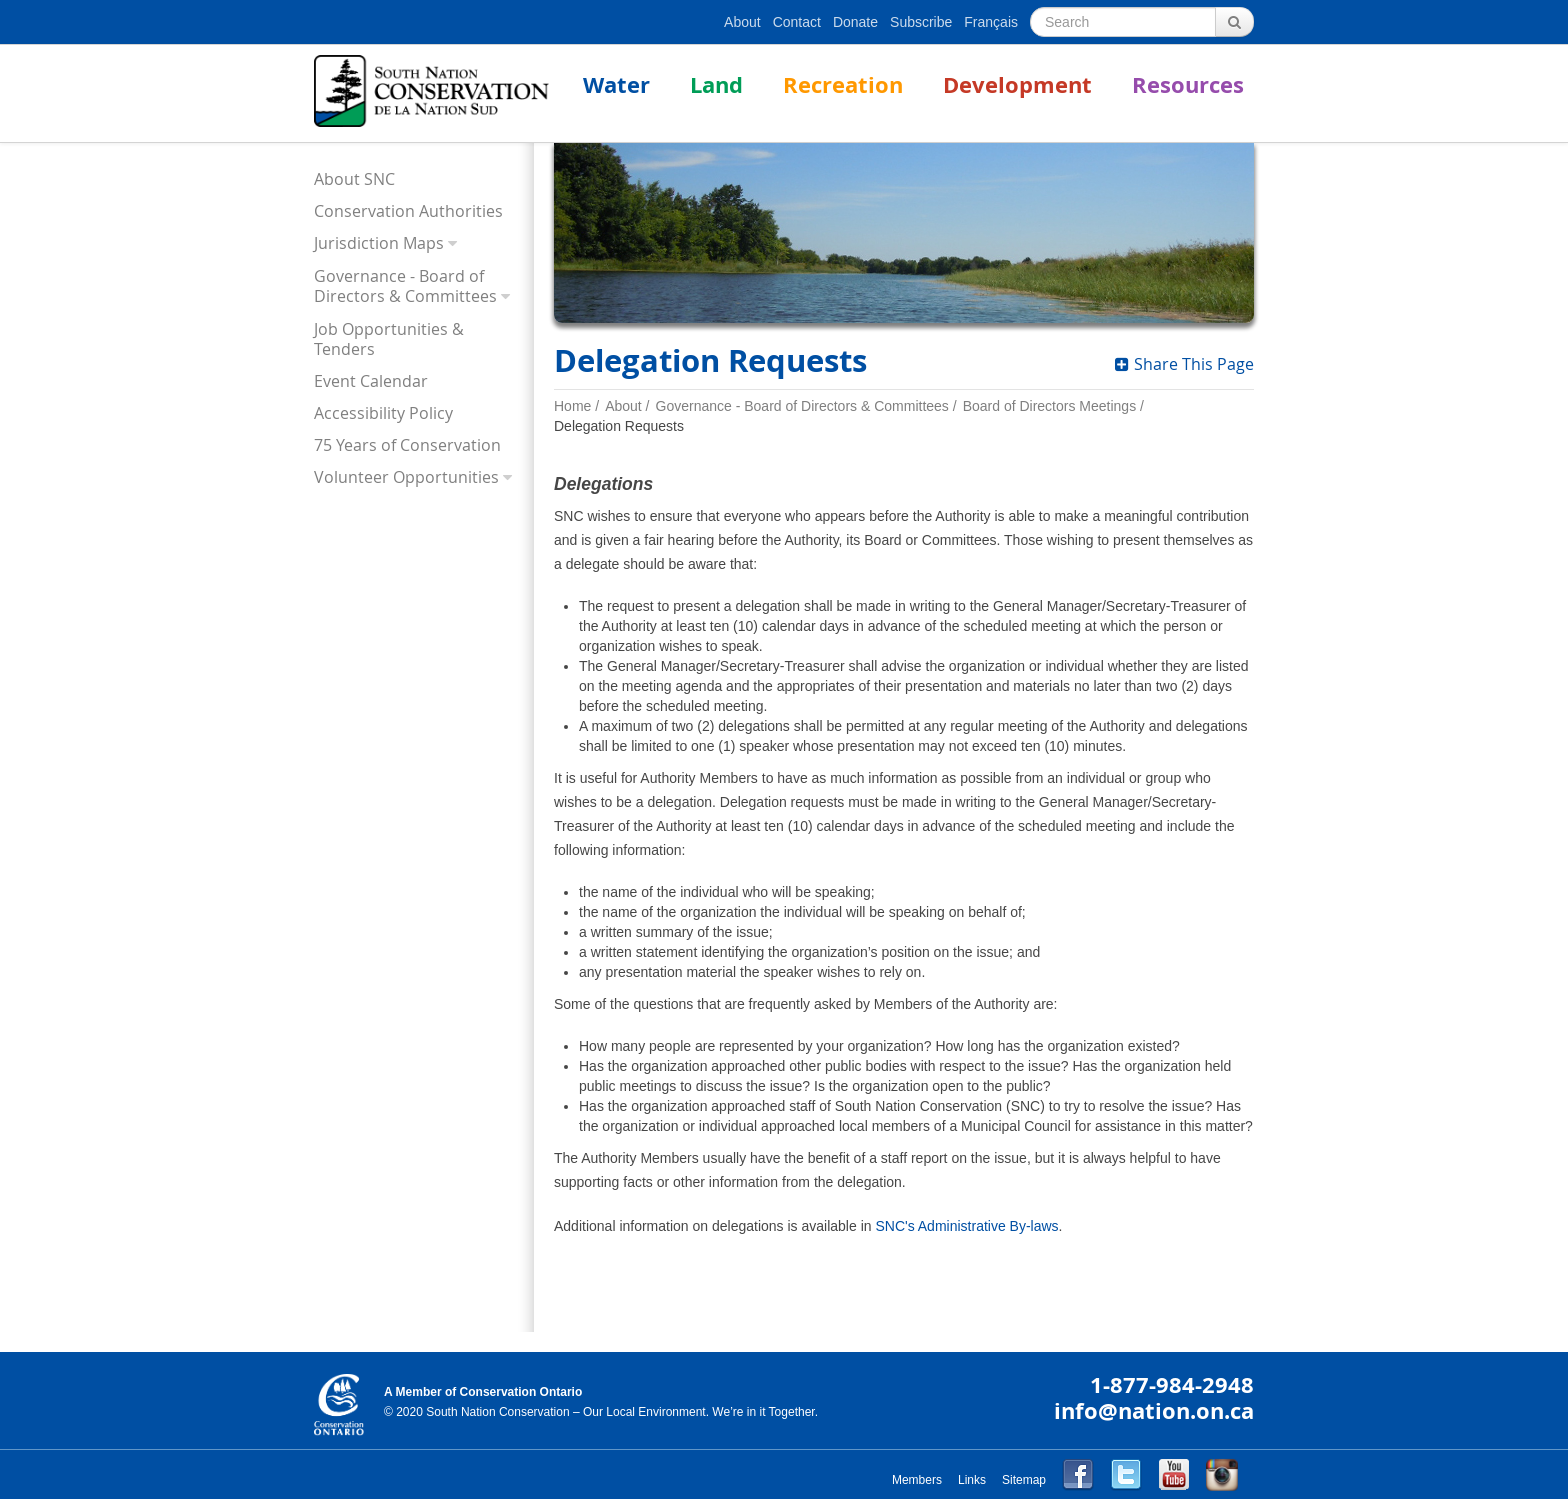 This screenshot has width=1568, height=1499. What do you see at coordinates (921, 22) in the screenshot?
I see `Subscribe` at bounding box center [921, 22].